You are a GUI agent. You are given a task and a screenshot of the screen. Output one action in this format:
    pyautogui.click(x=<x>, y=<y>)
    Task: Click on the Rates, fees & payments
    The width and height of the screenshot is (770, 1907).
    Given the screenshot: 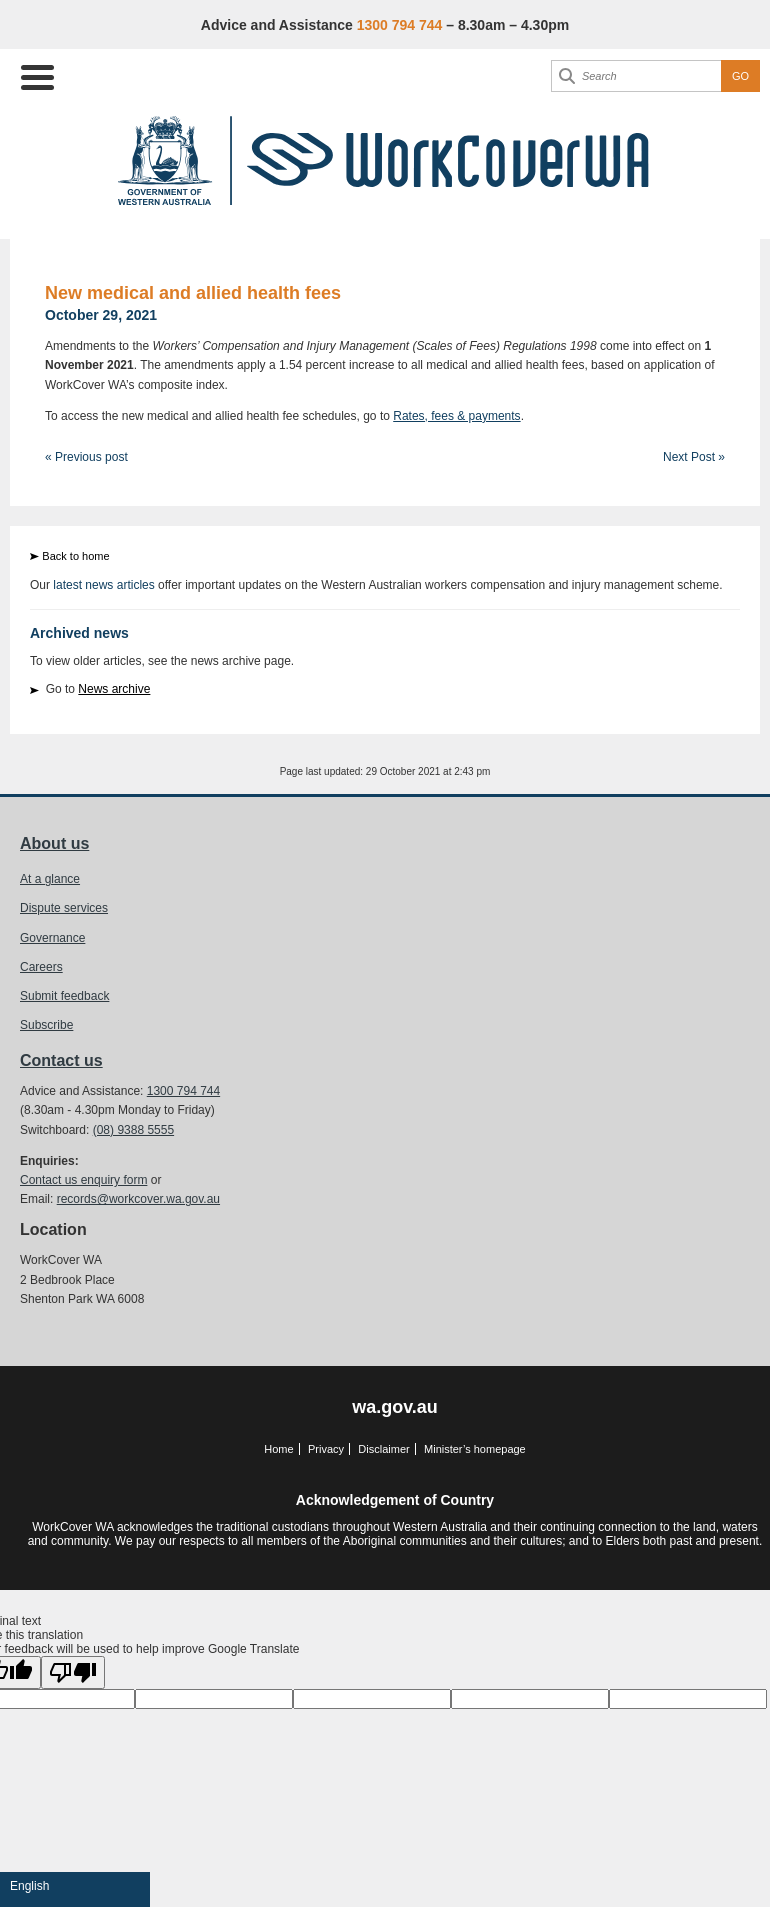 What is the action you would take?
    pyautogui.click(x=456, y=416)
    